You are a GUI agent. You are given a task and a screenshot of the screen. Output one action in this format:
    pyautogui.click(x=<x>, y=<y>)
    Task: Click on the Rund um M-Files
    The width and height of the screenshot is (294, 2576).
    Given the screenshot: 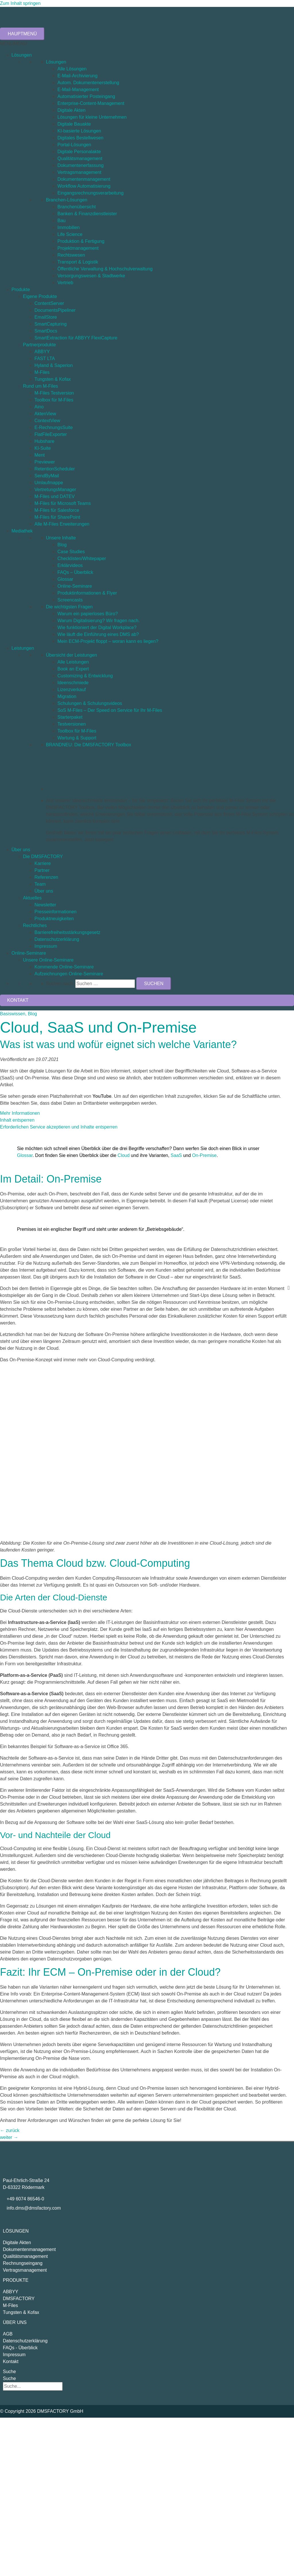 What is the action you would take?
    pyautogui.click(x=40, y=386)
    